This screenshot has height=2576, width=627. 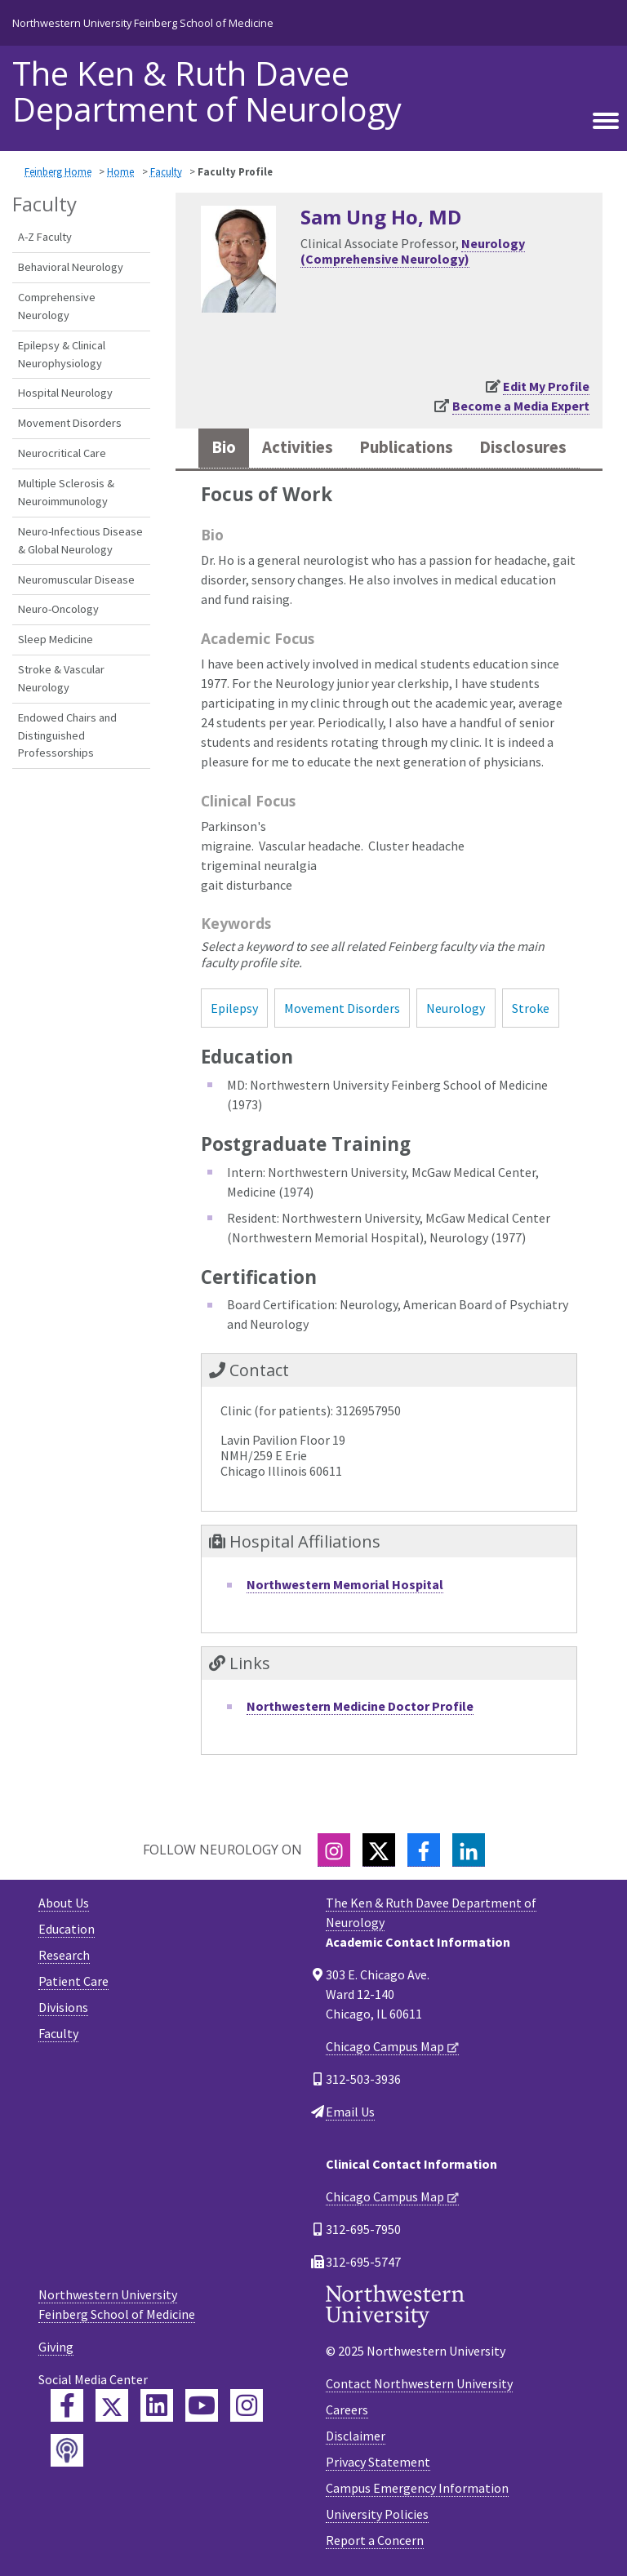 I want to click on Epilepsy, so click(x=234, y=1008).